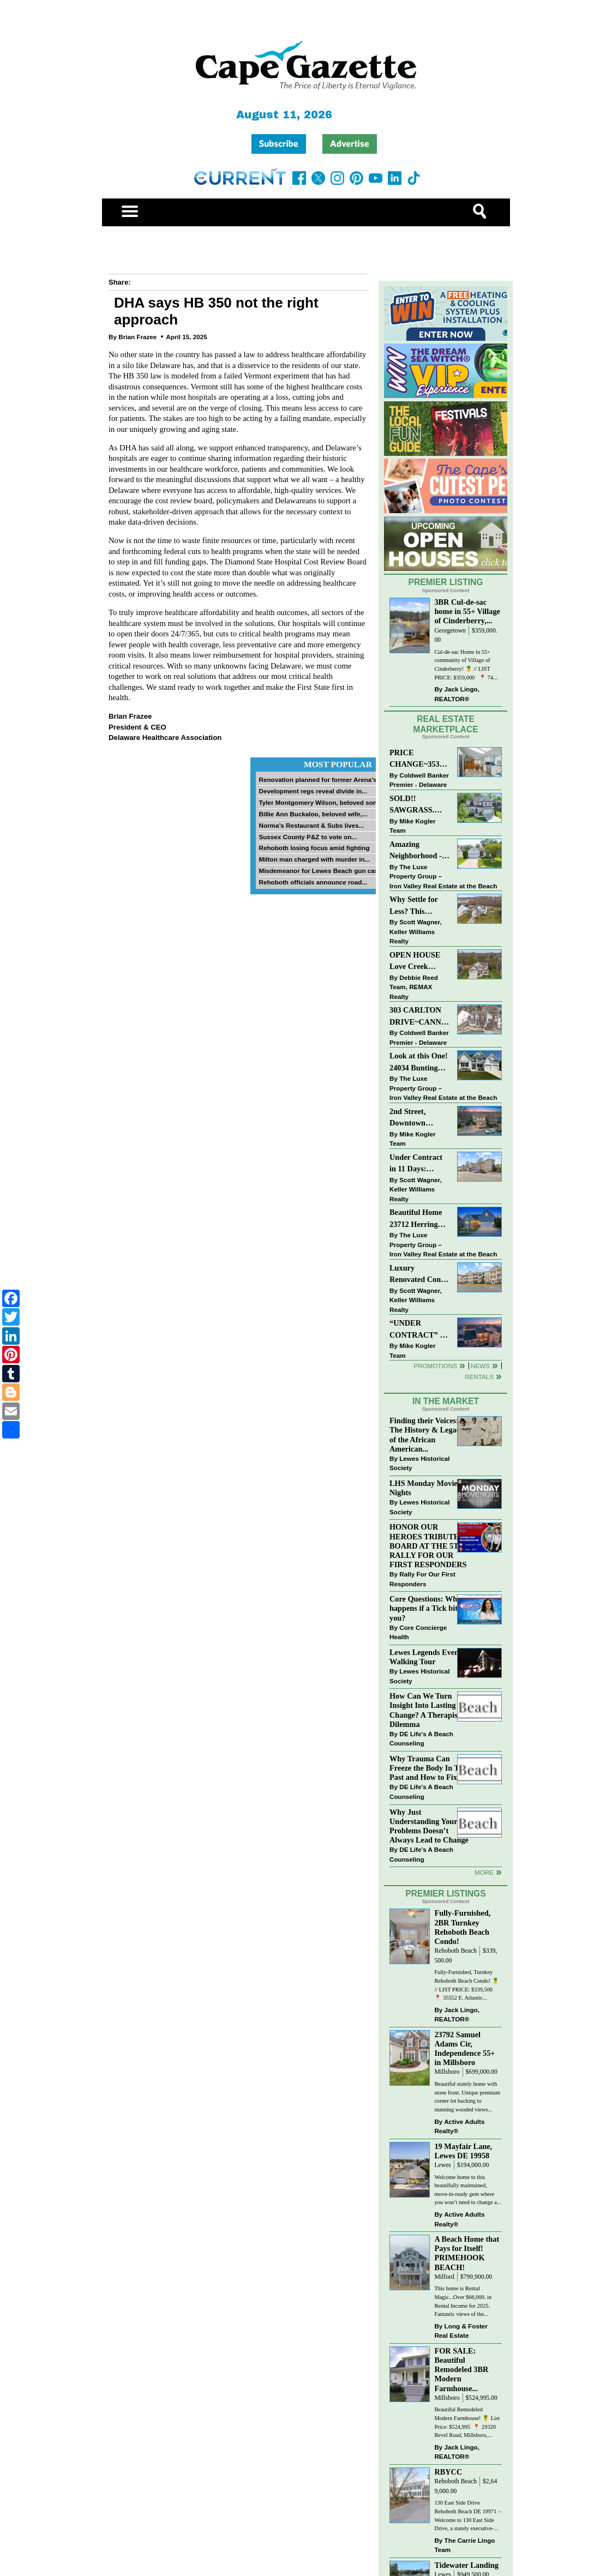 The height and width of the screenshot is (2576, 612). What do you see at coordinates (467, 2096) in the screenshot?
I see `Beautiful stately home with stone front. Unique premium corner lot backing to stunning wooded views...` at bounding box center [467, 2096].